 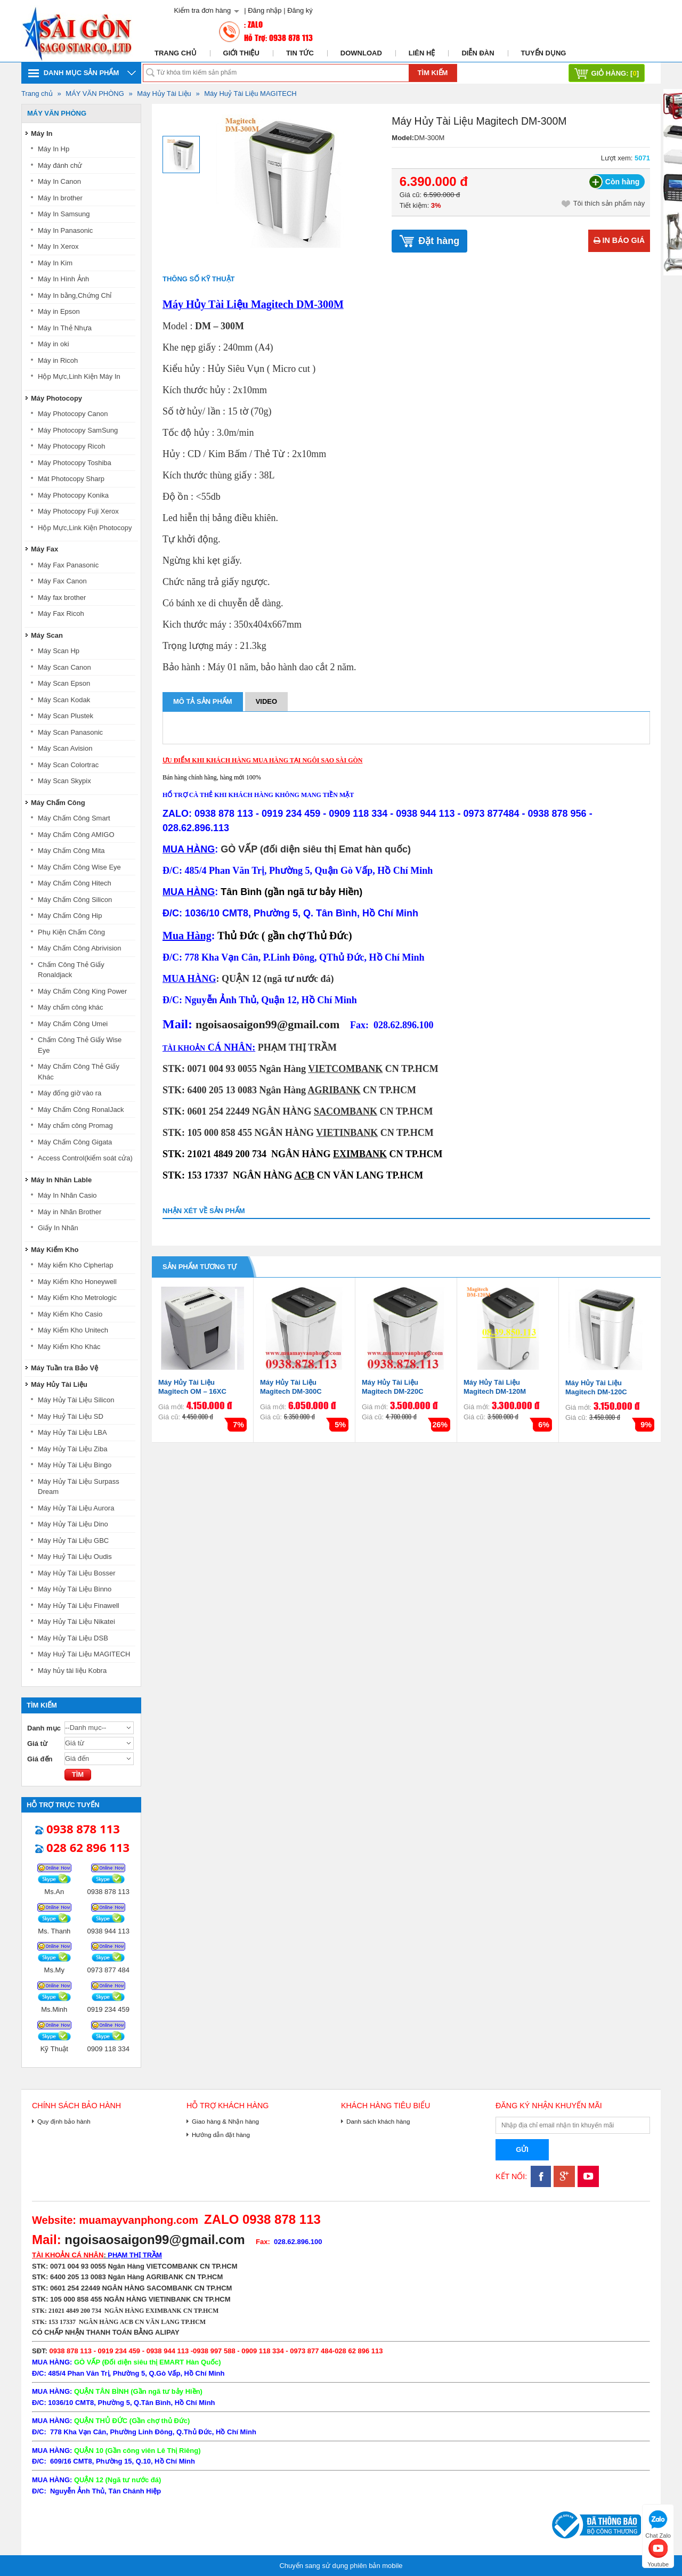 I want to click on Máy Photocopy Konika, so click(x=73, y=495).